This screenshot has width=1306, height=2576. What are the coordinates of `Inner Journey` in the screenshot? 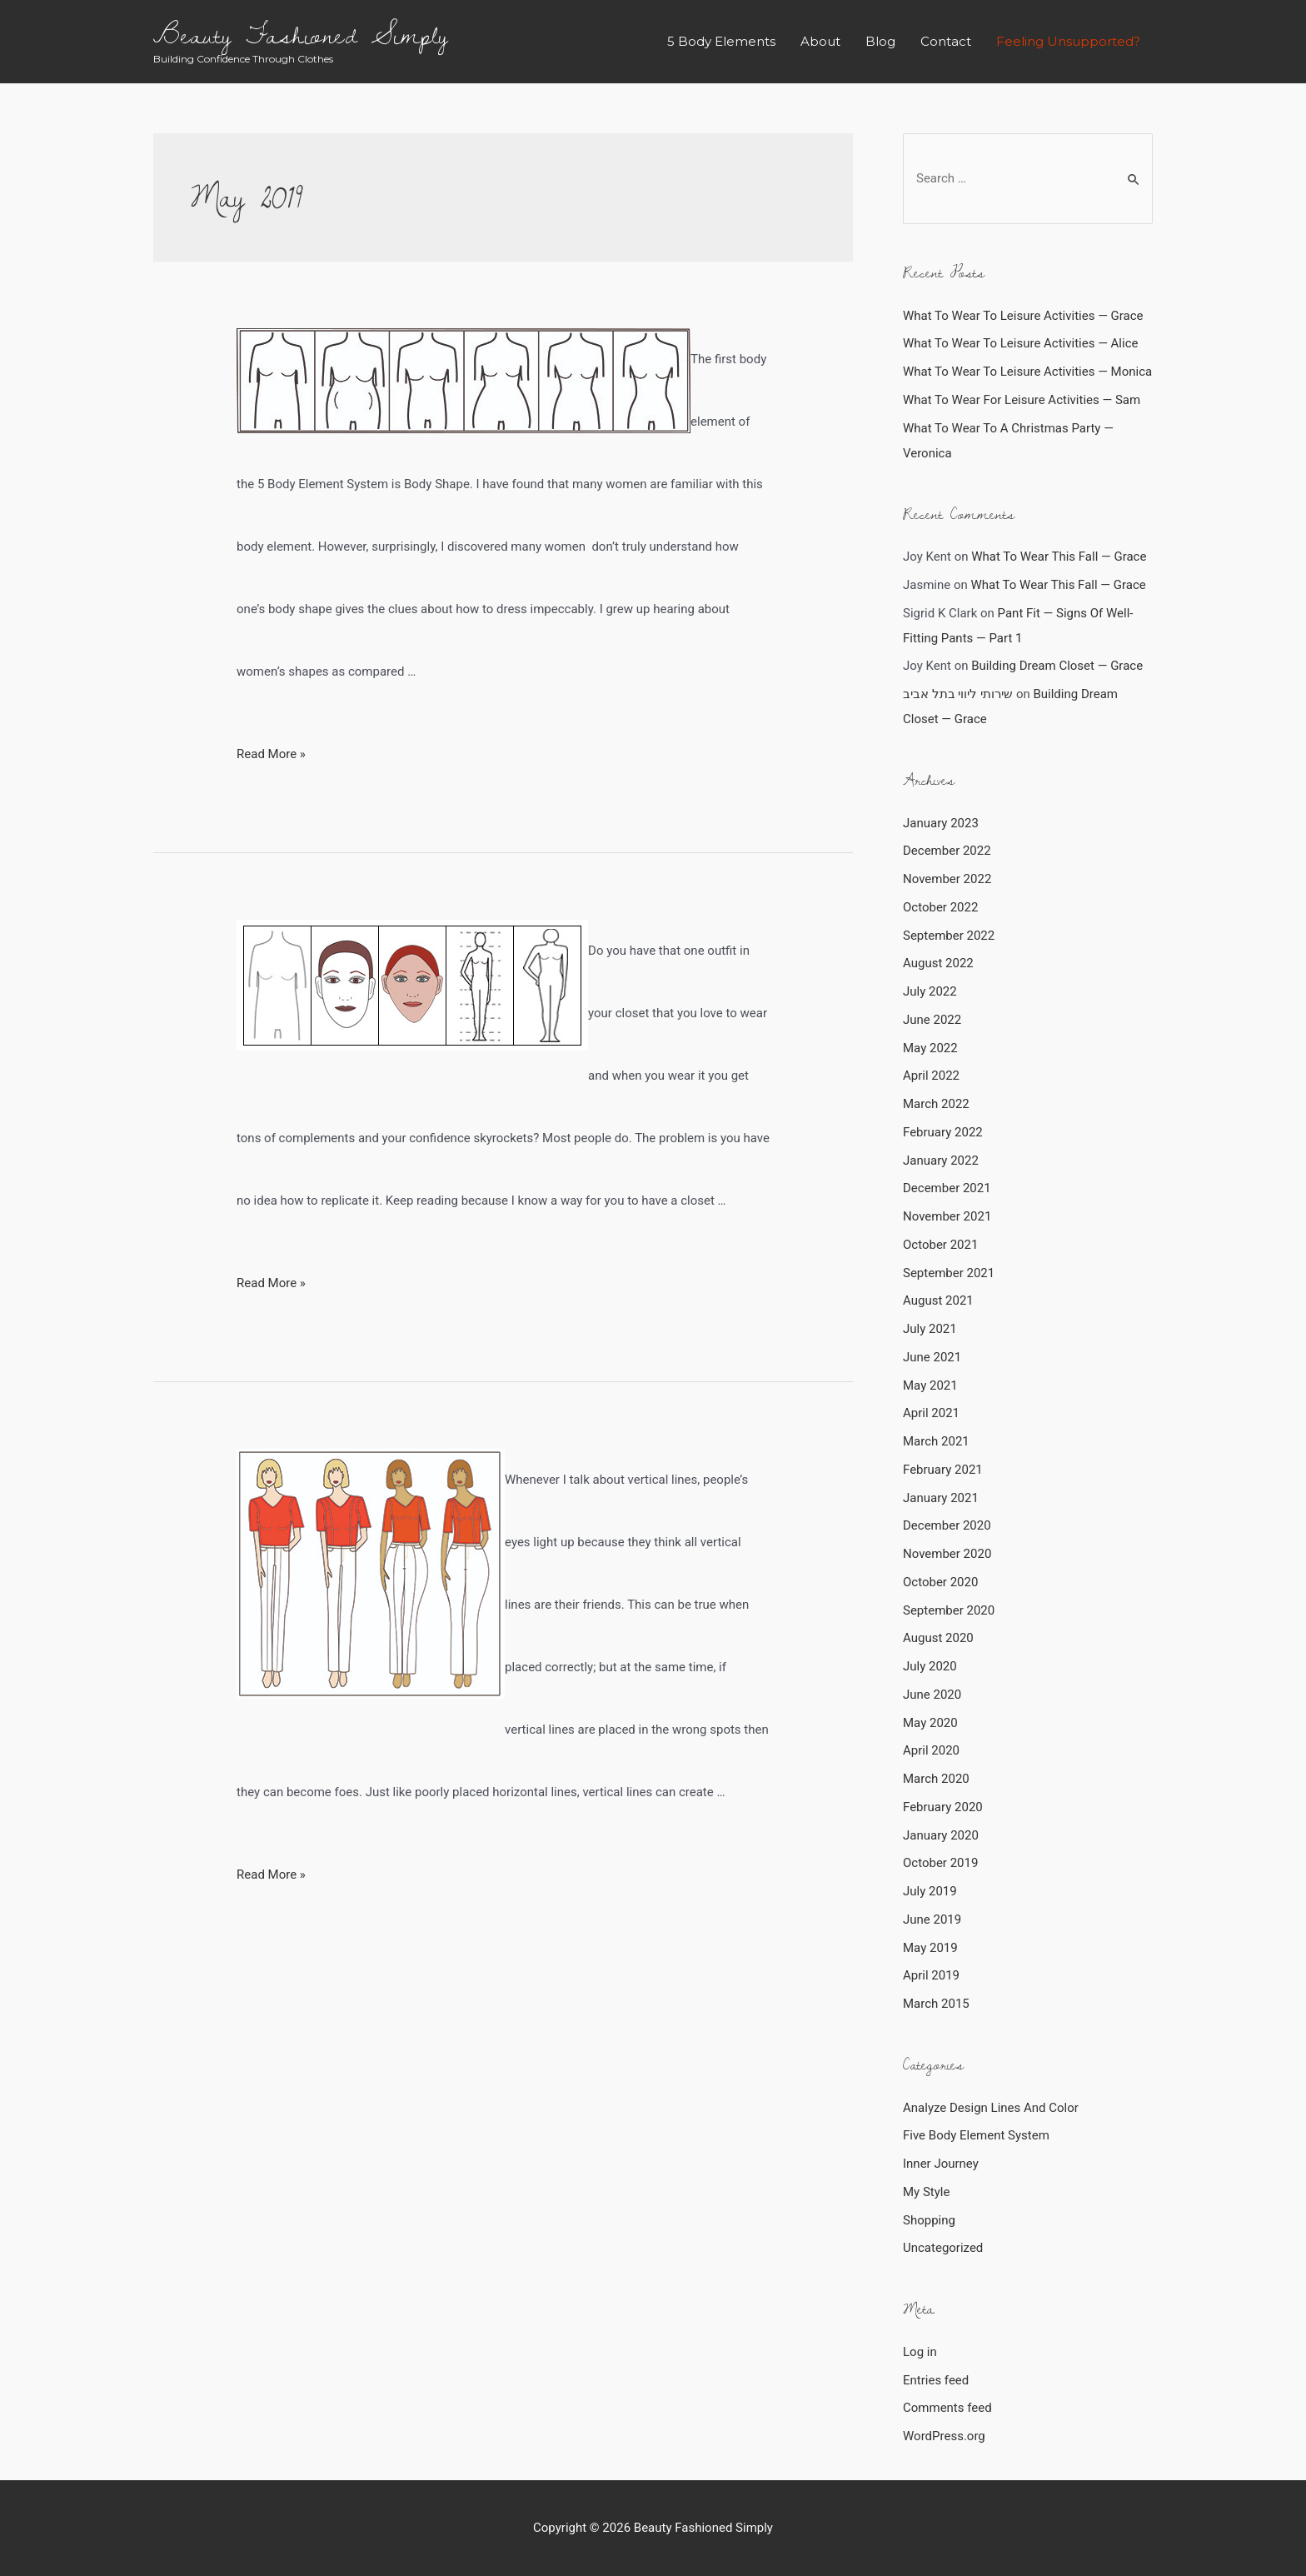 It's located at (941, 2163).